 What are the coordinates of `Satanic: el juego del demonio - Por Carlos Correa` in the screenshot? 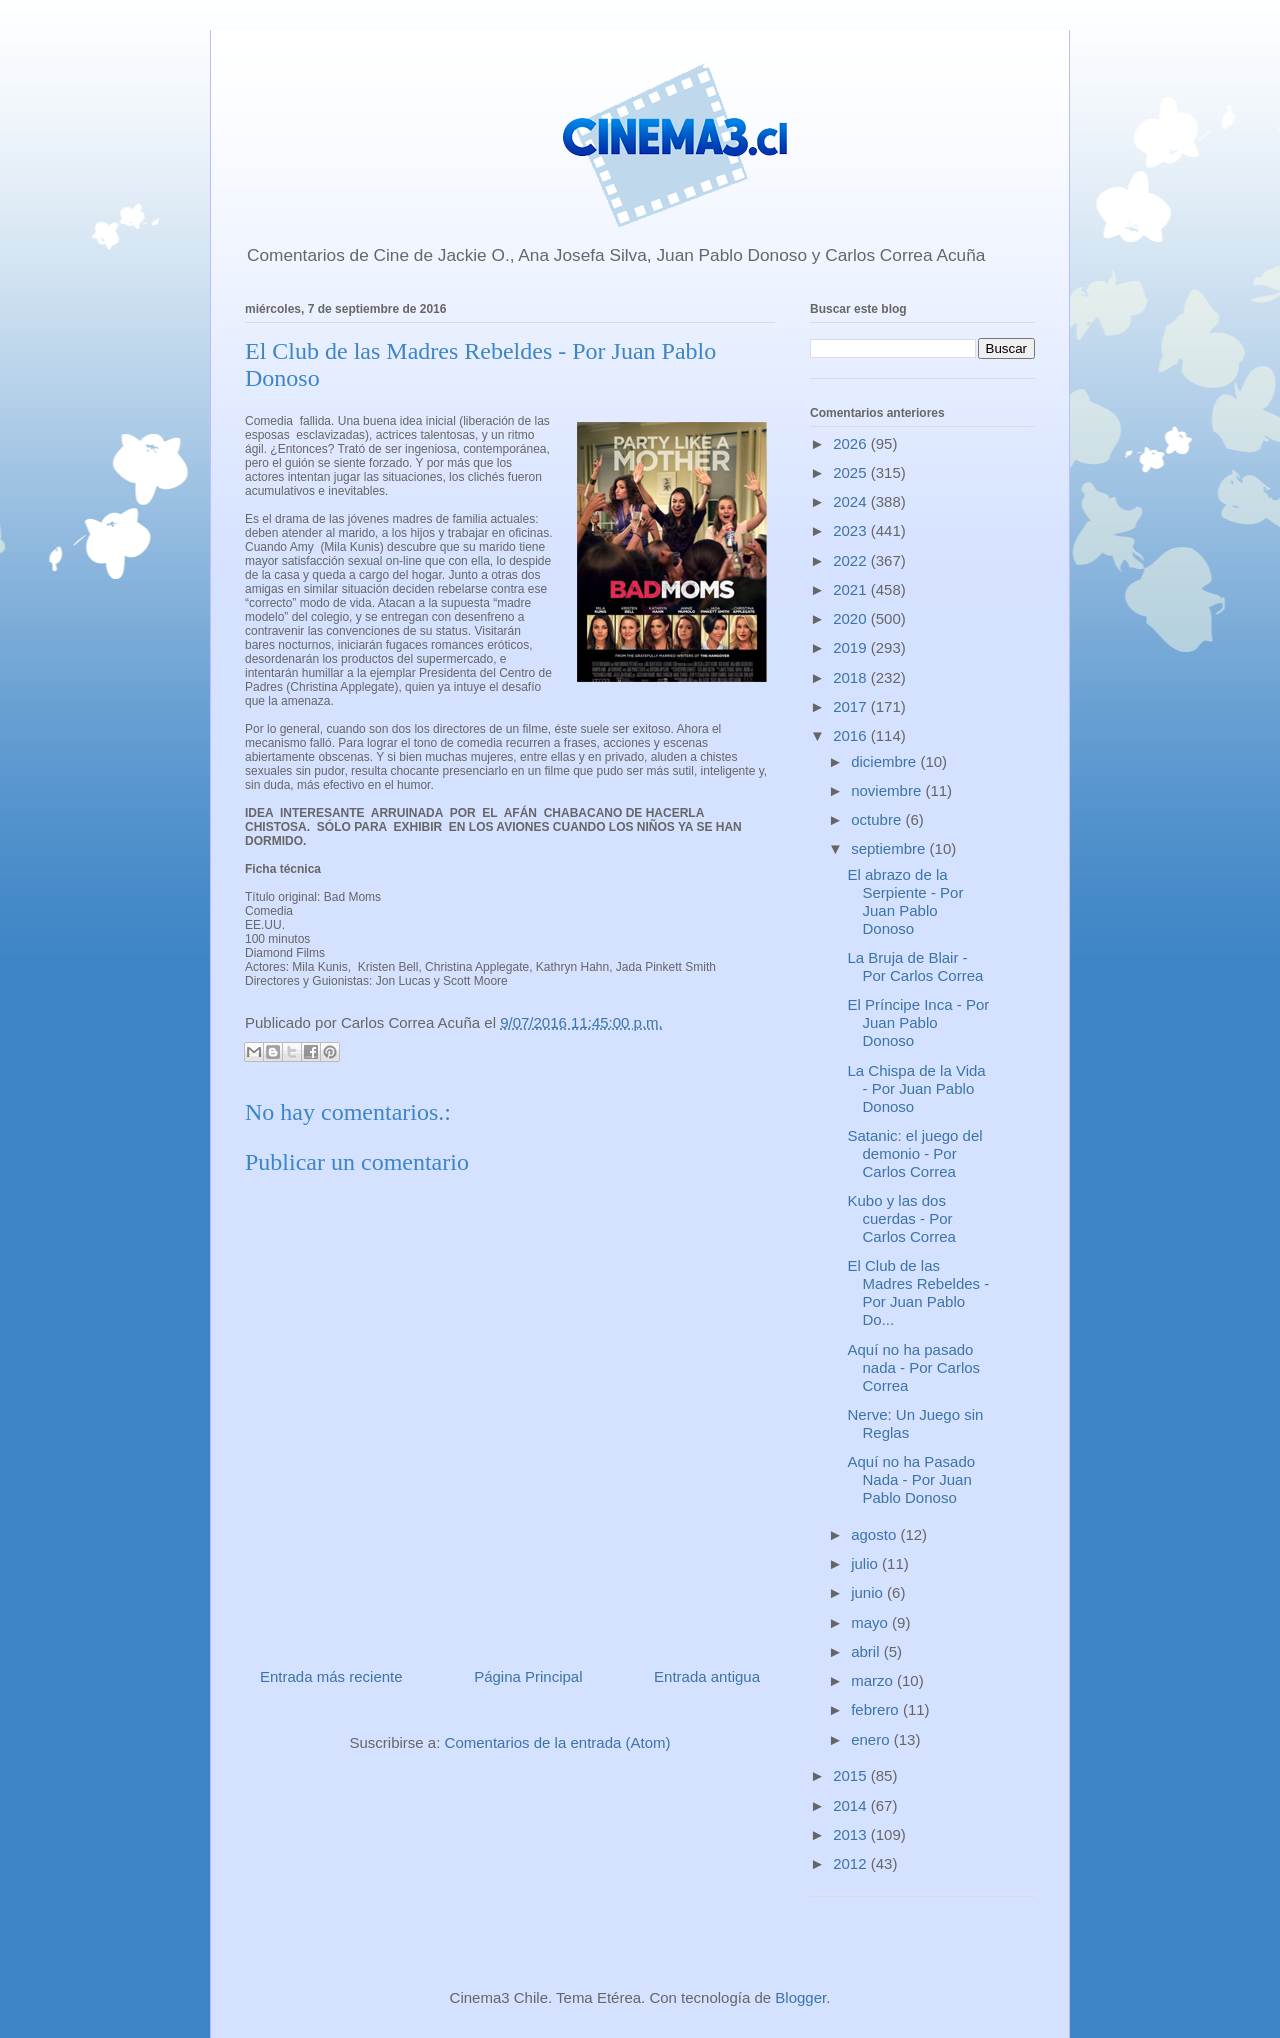 It's located at (915, 1153).